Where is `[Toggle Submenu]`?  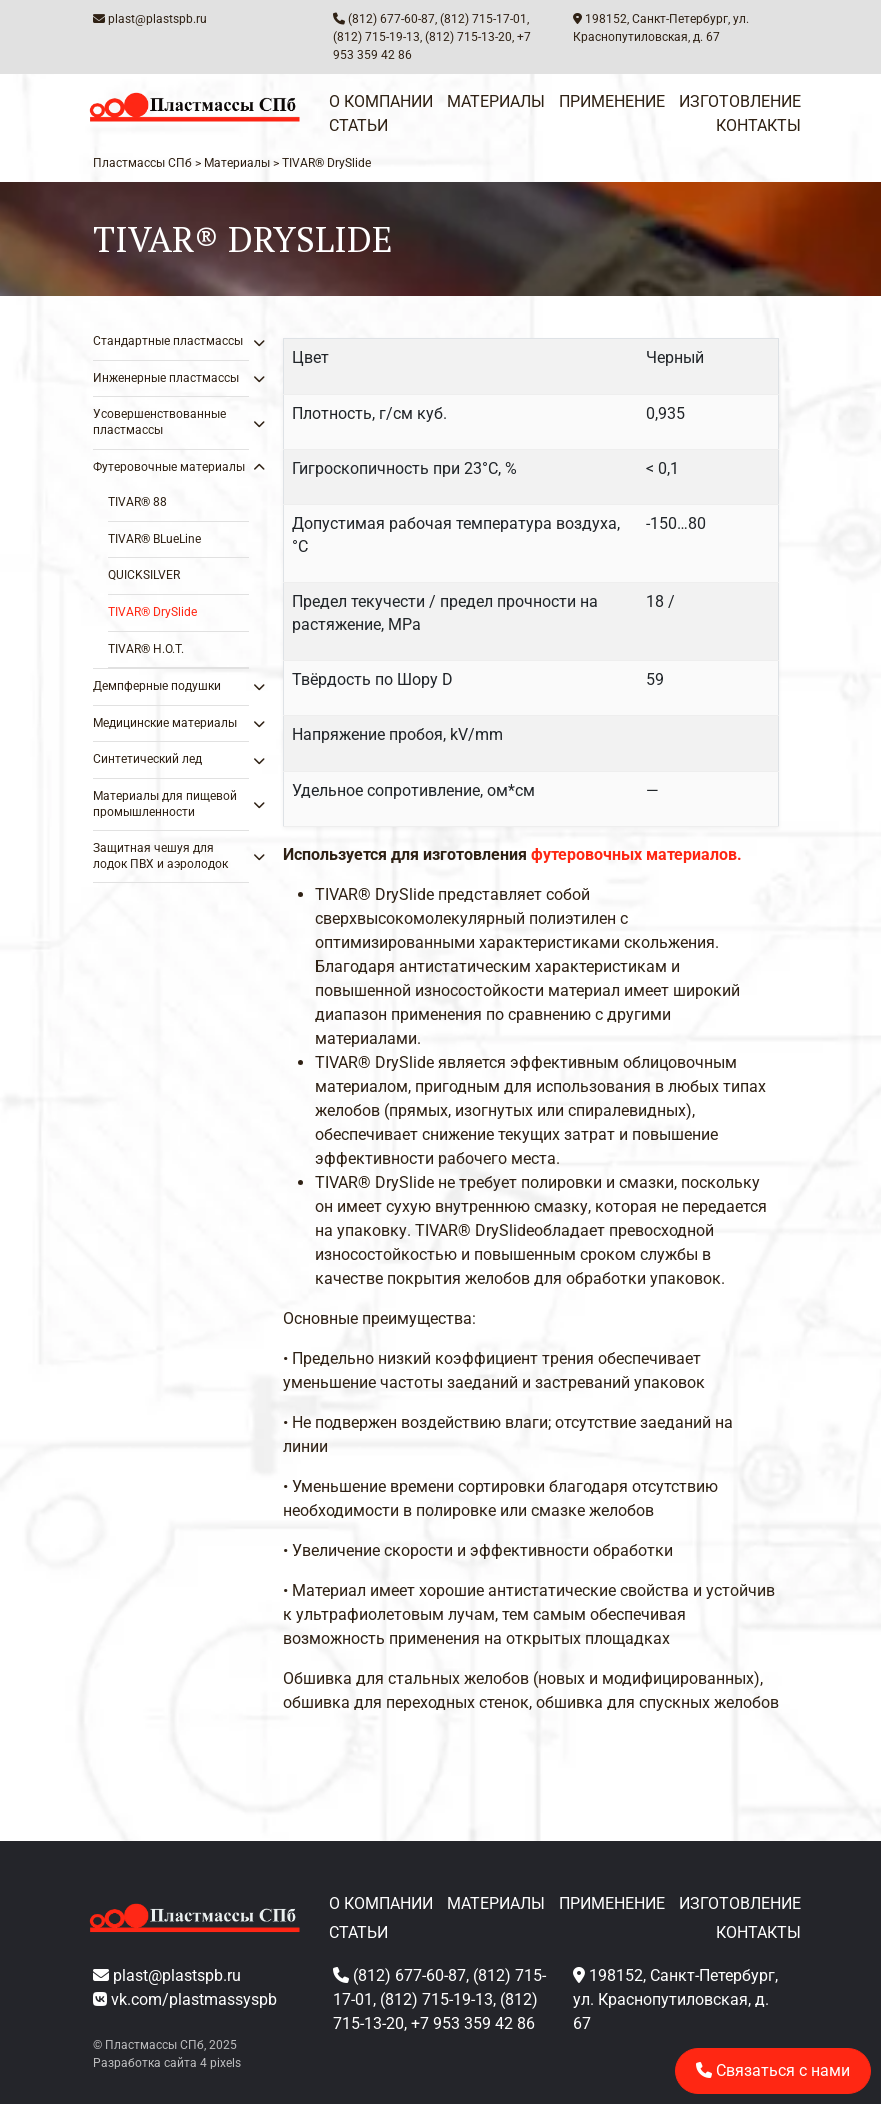
[Toggle Submenu] is located at coordinates (214, 342).